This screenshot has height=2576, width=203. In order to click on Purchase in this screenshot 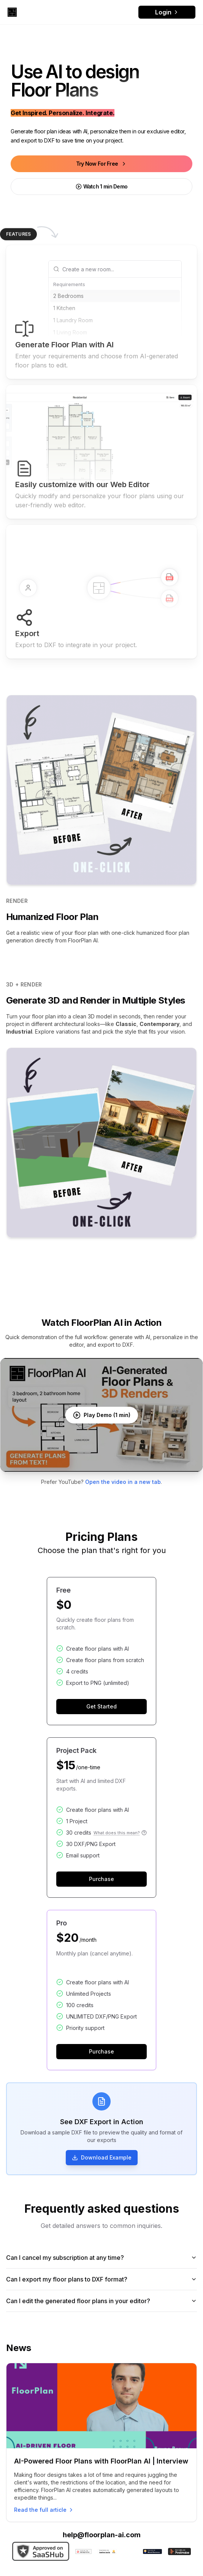, I will do `click(101, 1879)`.